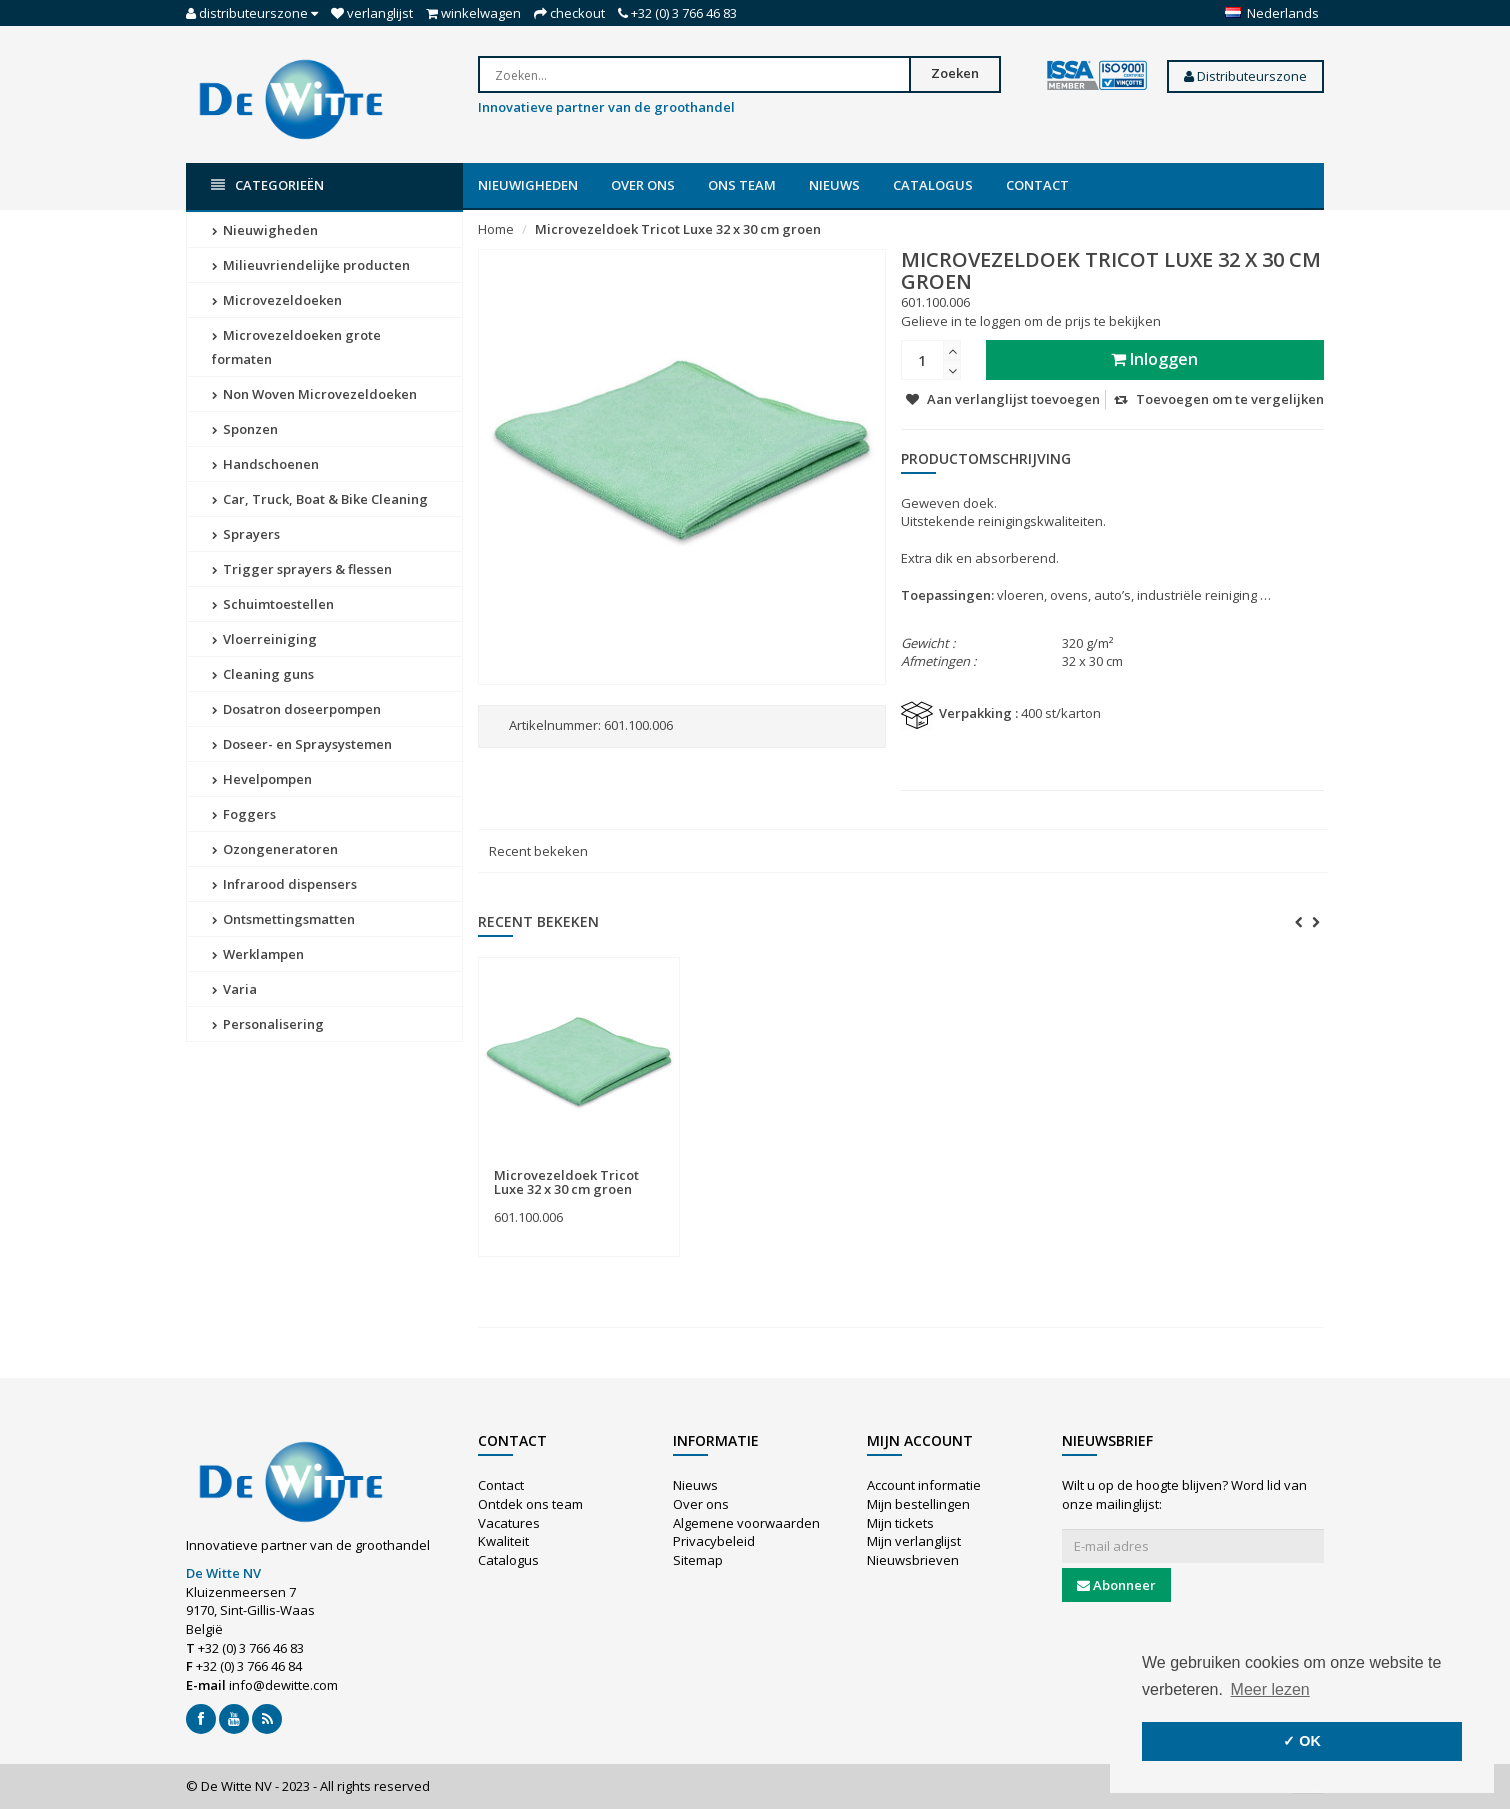  What do you see at coordinates (246, 534) in the screenshot?
I see `Sprayers` at bounding box center [246, 534].